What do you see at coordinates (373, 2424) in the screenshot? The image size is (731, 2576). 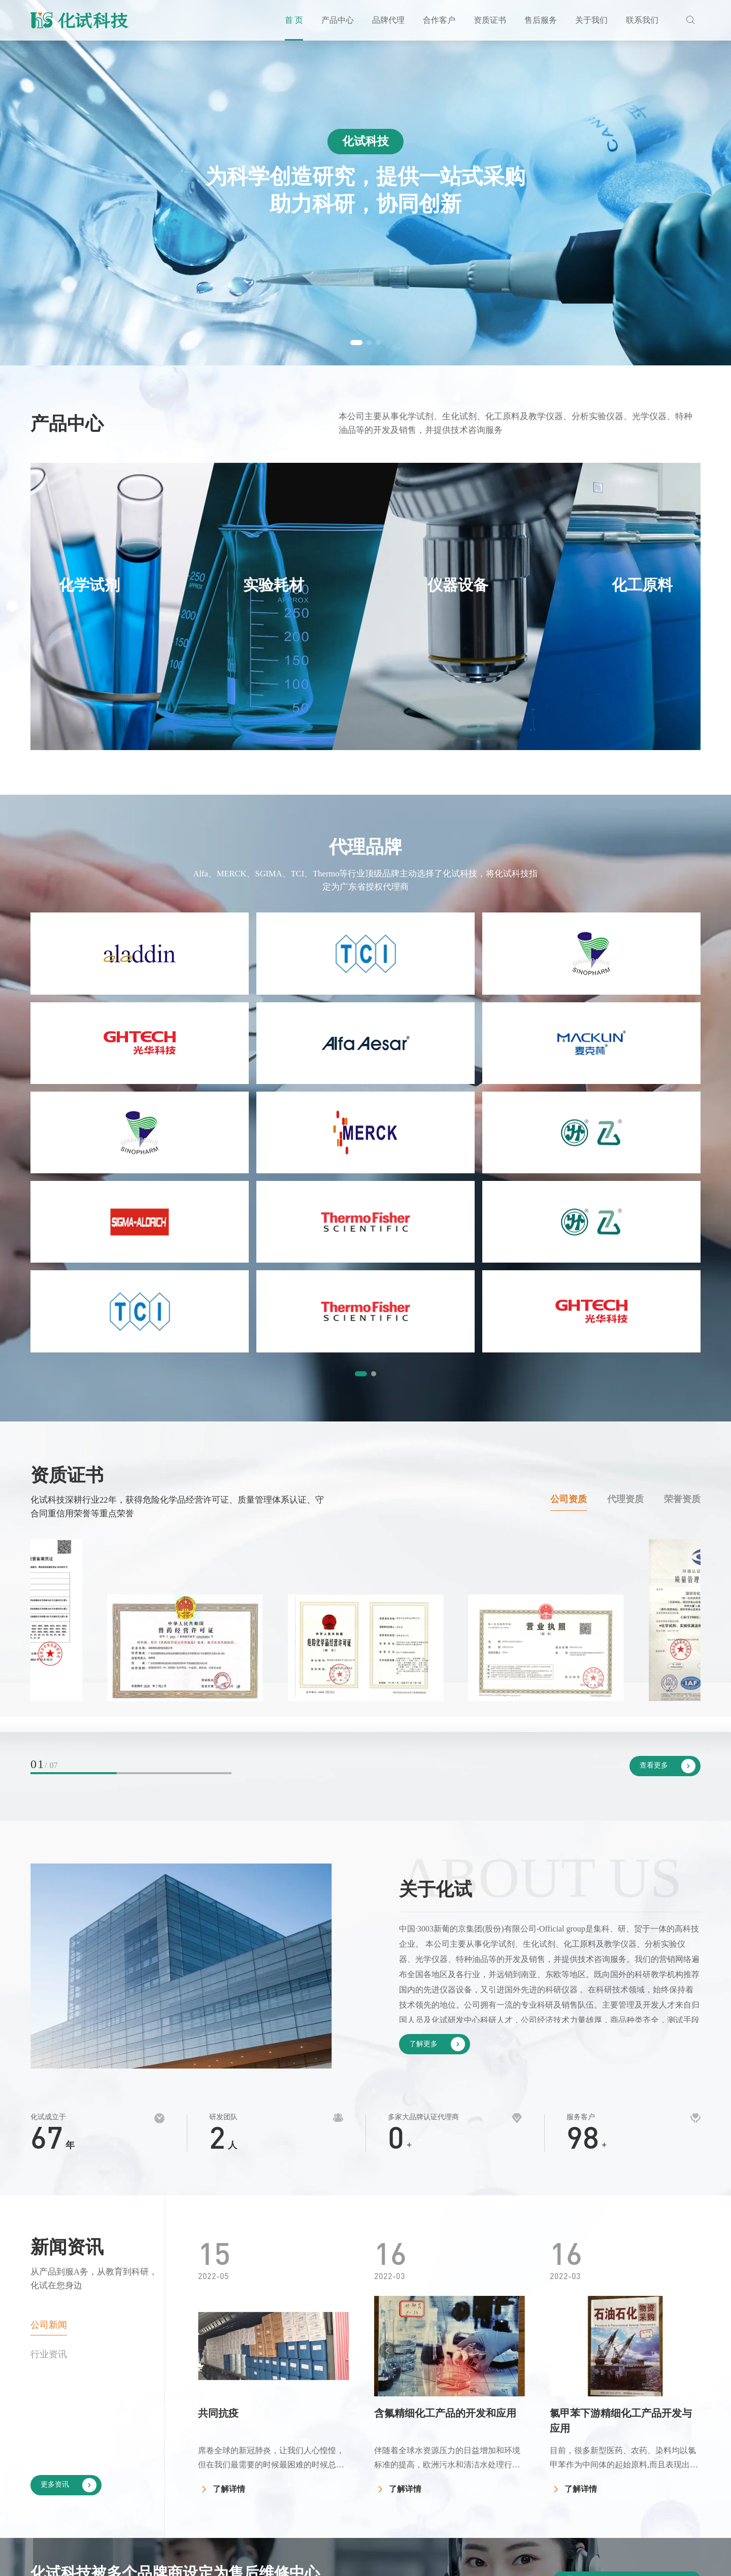 I see `化学试剂` at bounding box center [373, 2424].